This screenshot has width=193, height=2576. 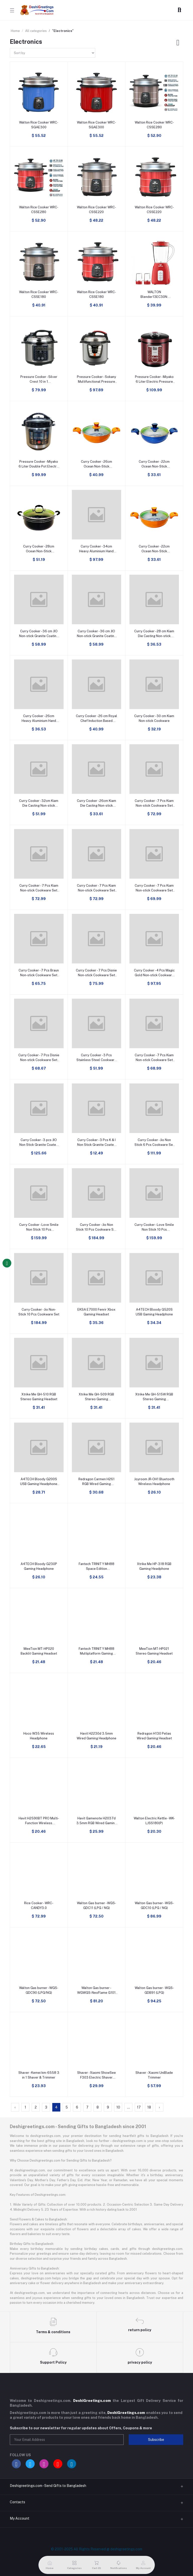 What do you see at coordinates (15, 31) in the screenshot?
I see `Home` at bounding box center [15, 31].